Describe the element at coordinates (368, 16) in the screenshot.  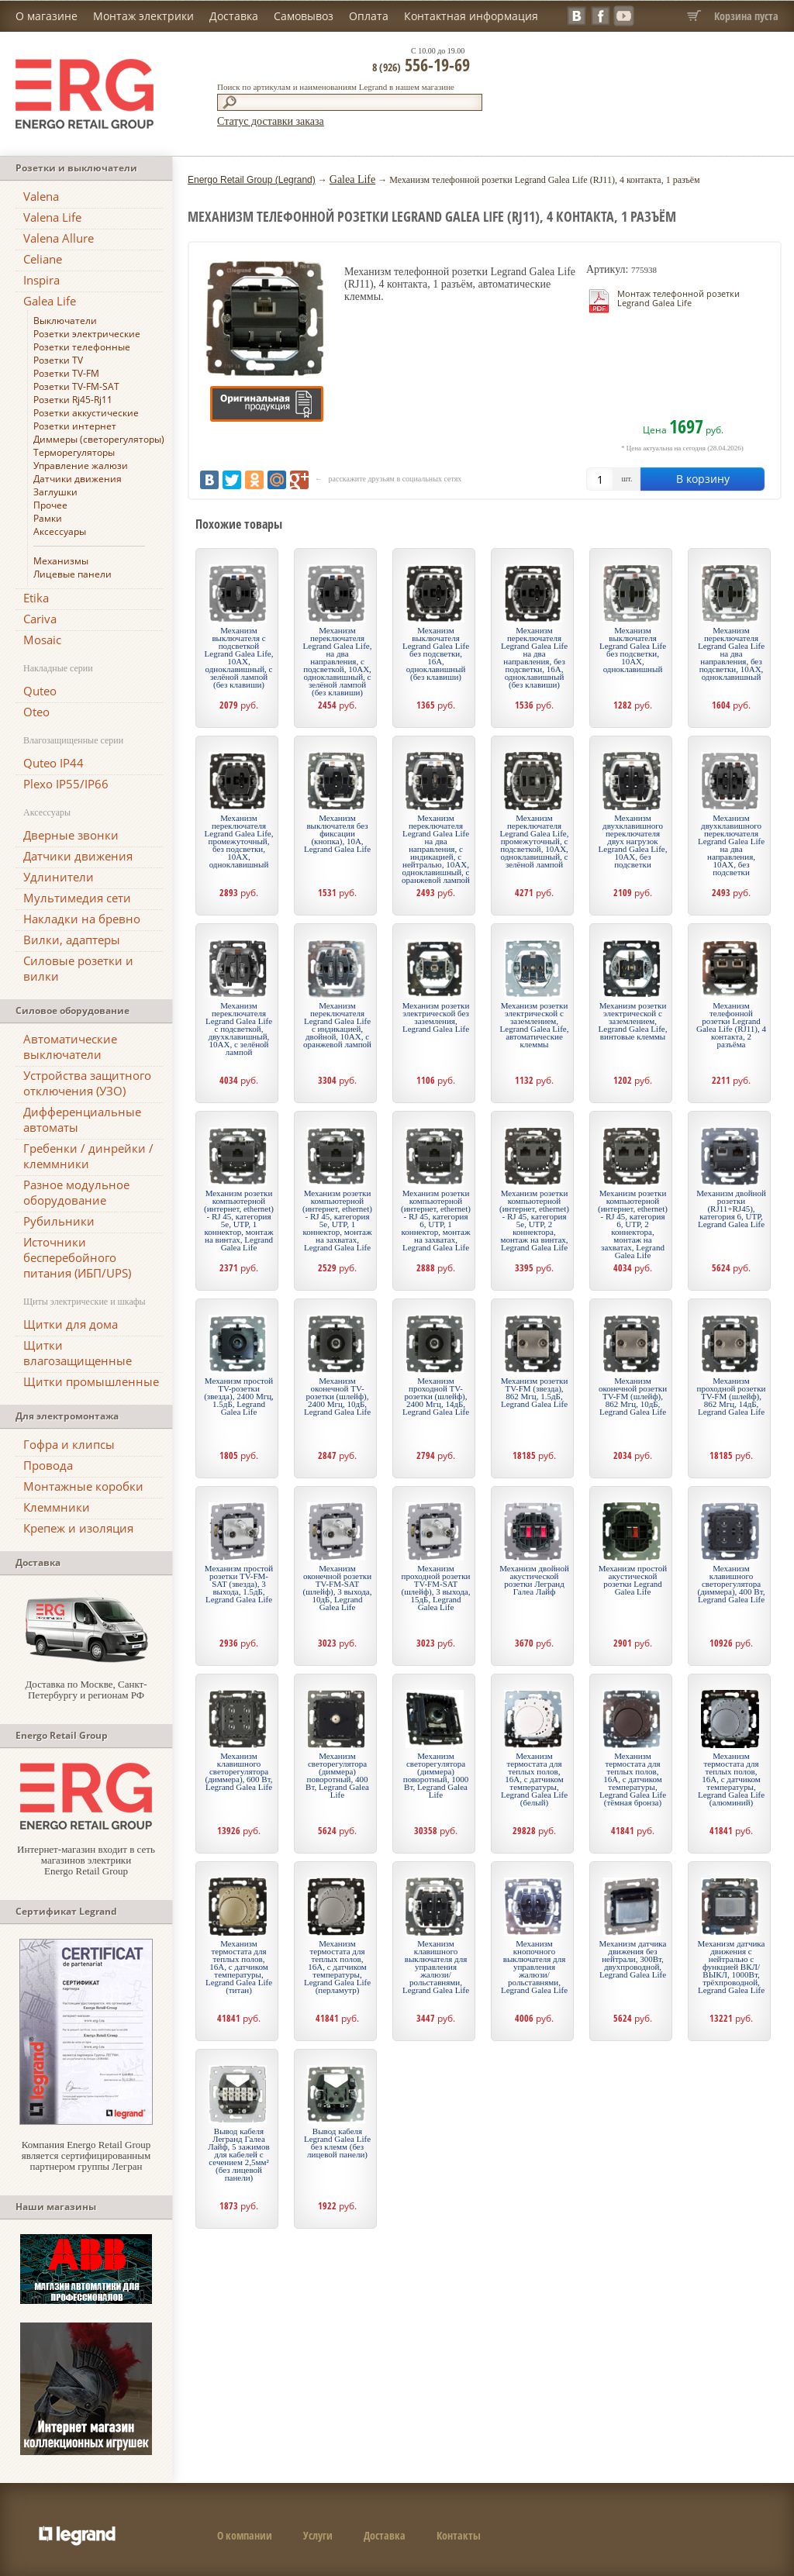
I see `Оплата` at that location.